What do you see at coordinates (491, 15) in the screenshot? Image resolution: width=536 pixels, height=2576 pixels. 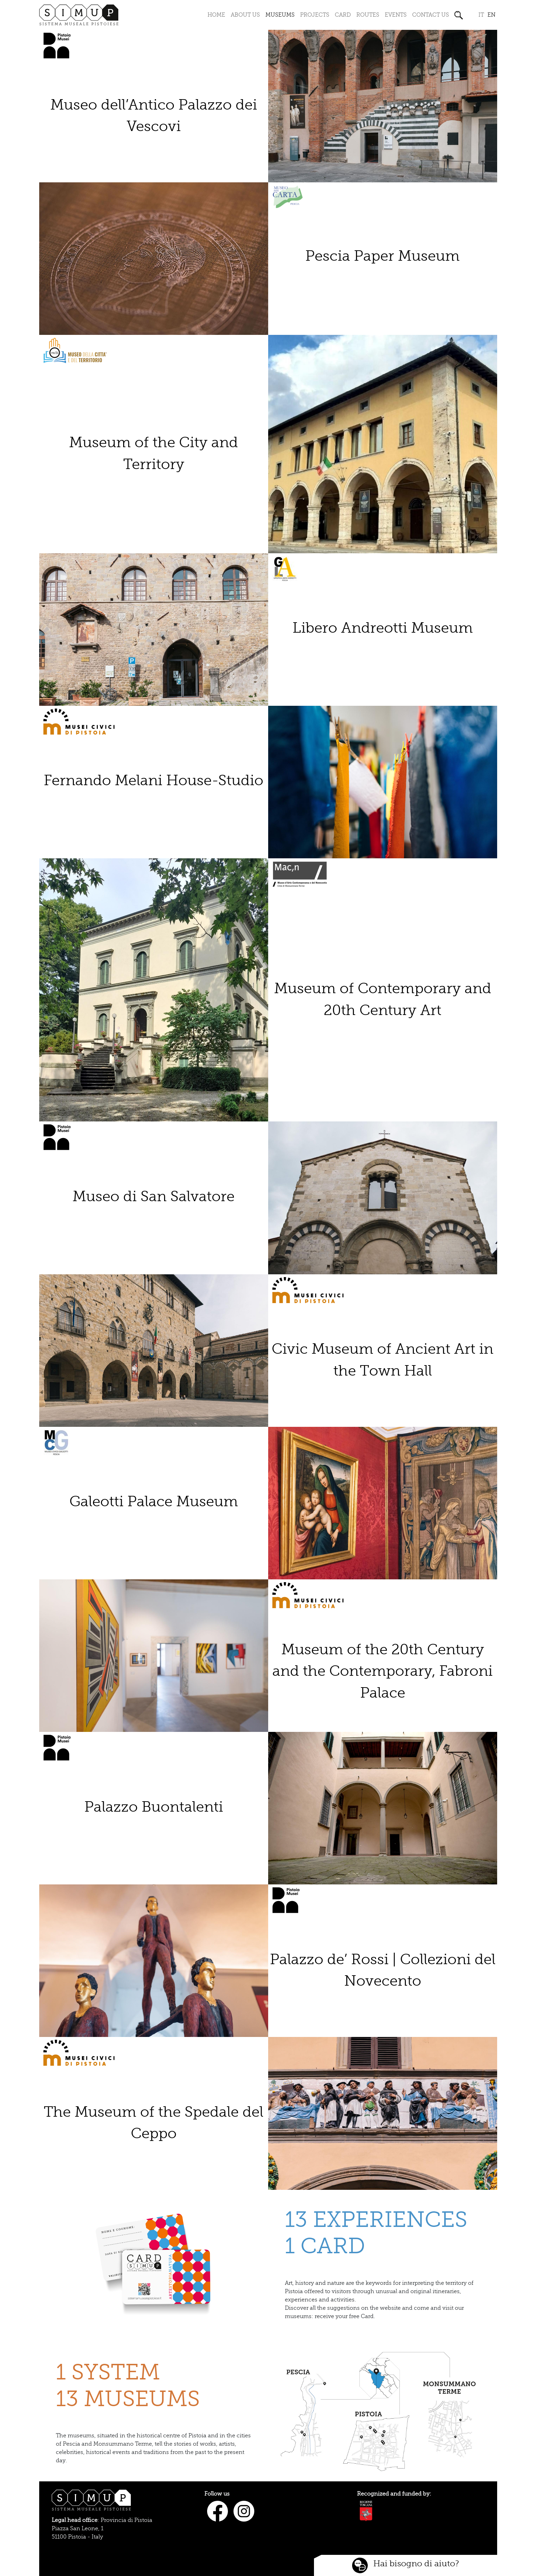 I see `en` at bounding box center [491, 15].